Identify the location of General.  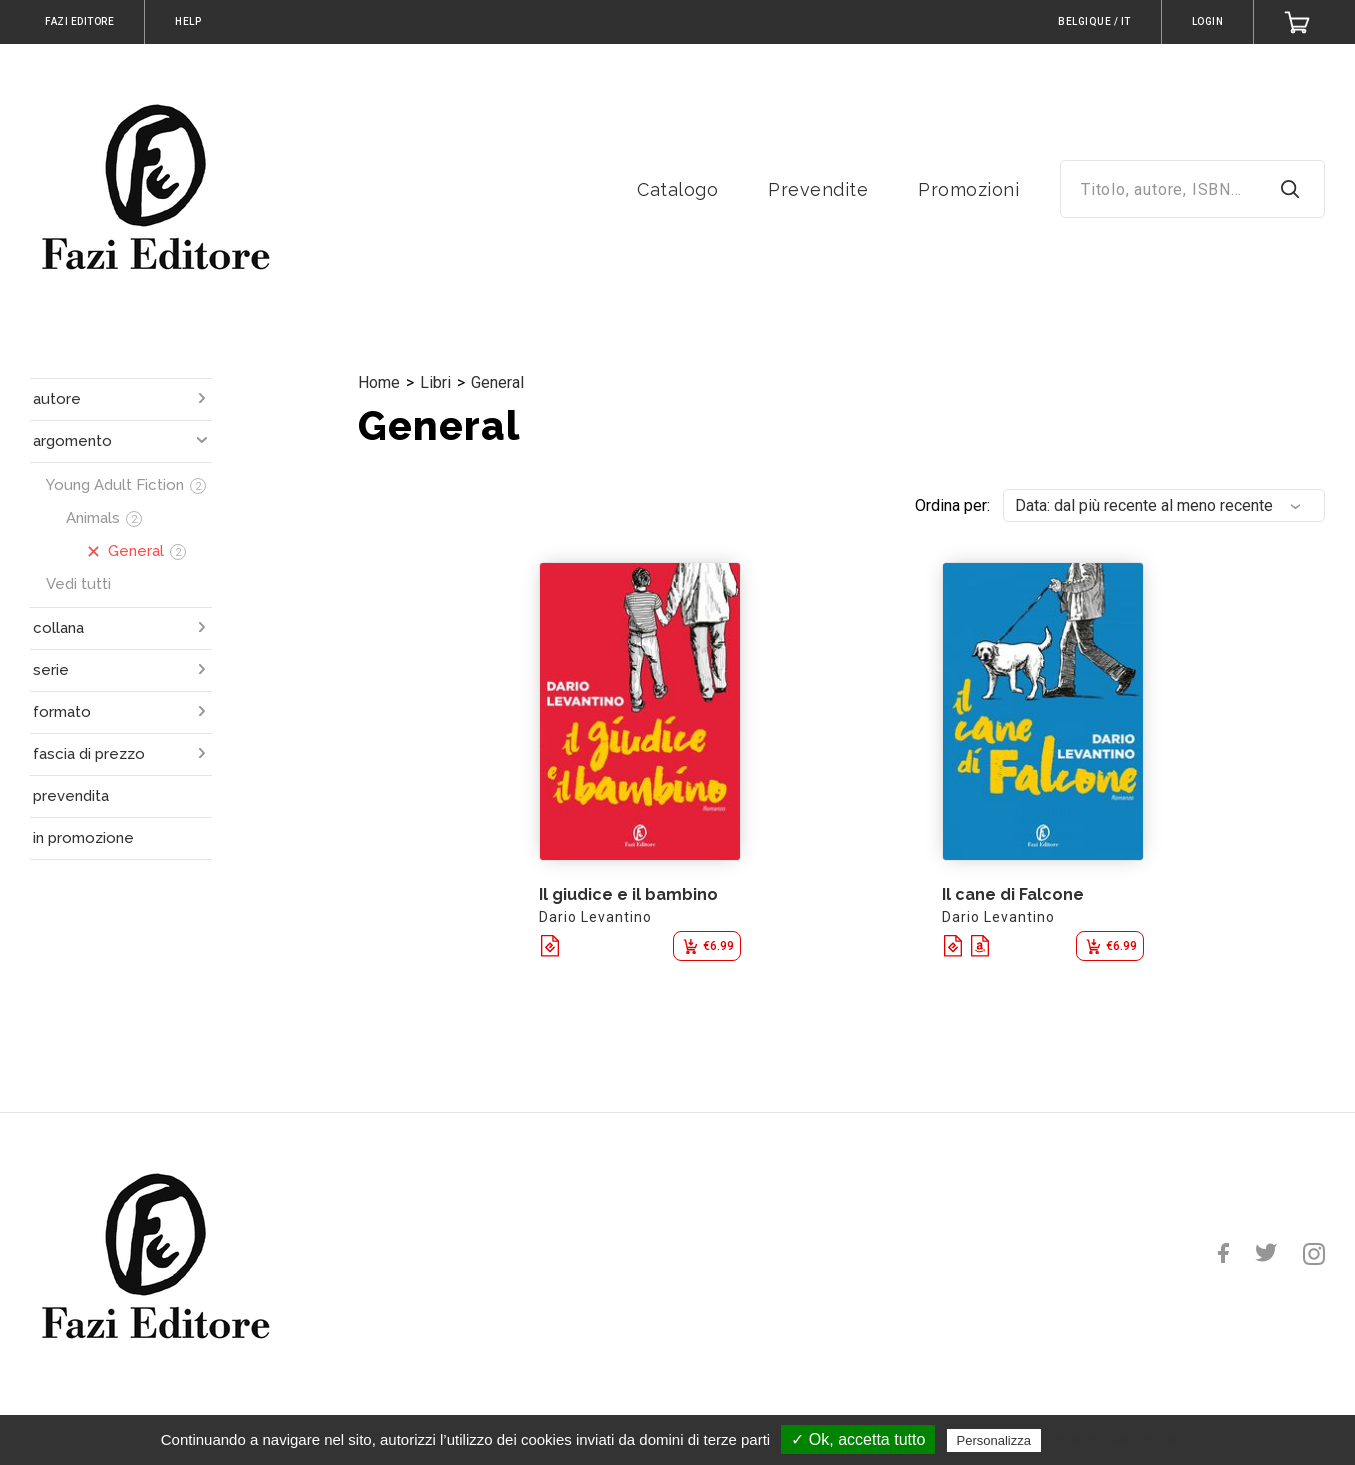
(497, 382).